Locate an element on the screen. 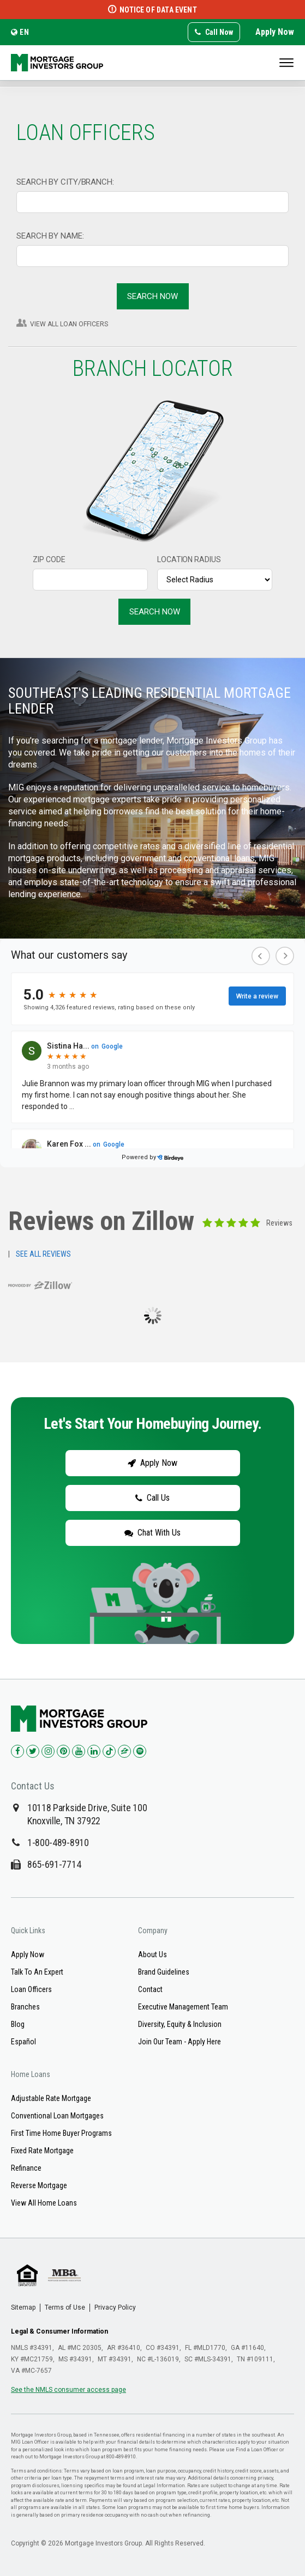  VIEW ALL LOAN OFFICERS is located at coordinates (69, 324).